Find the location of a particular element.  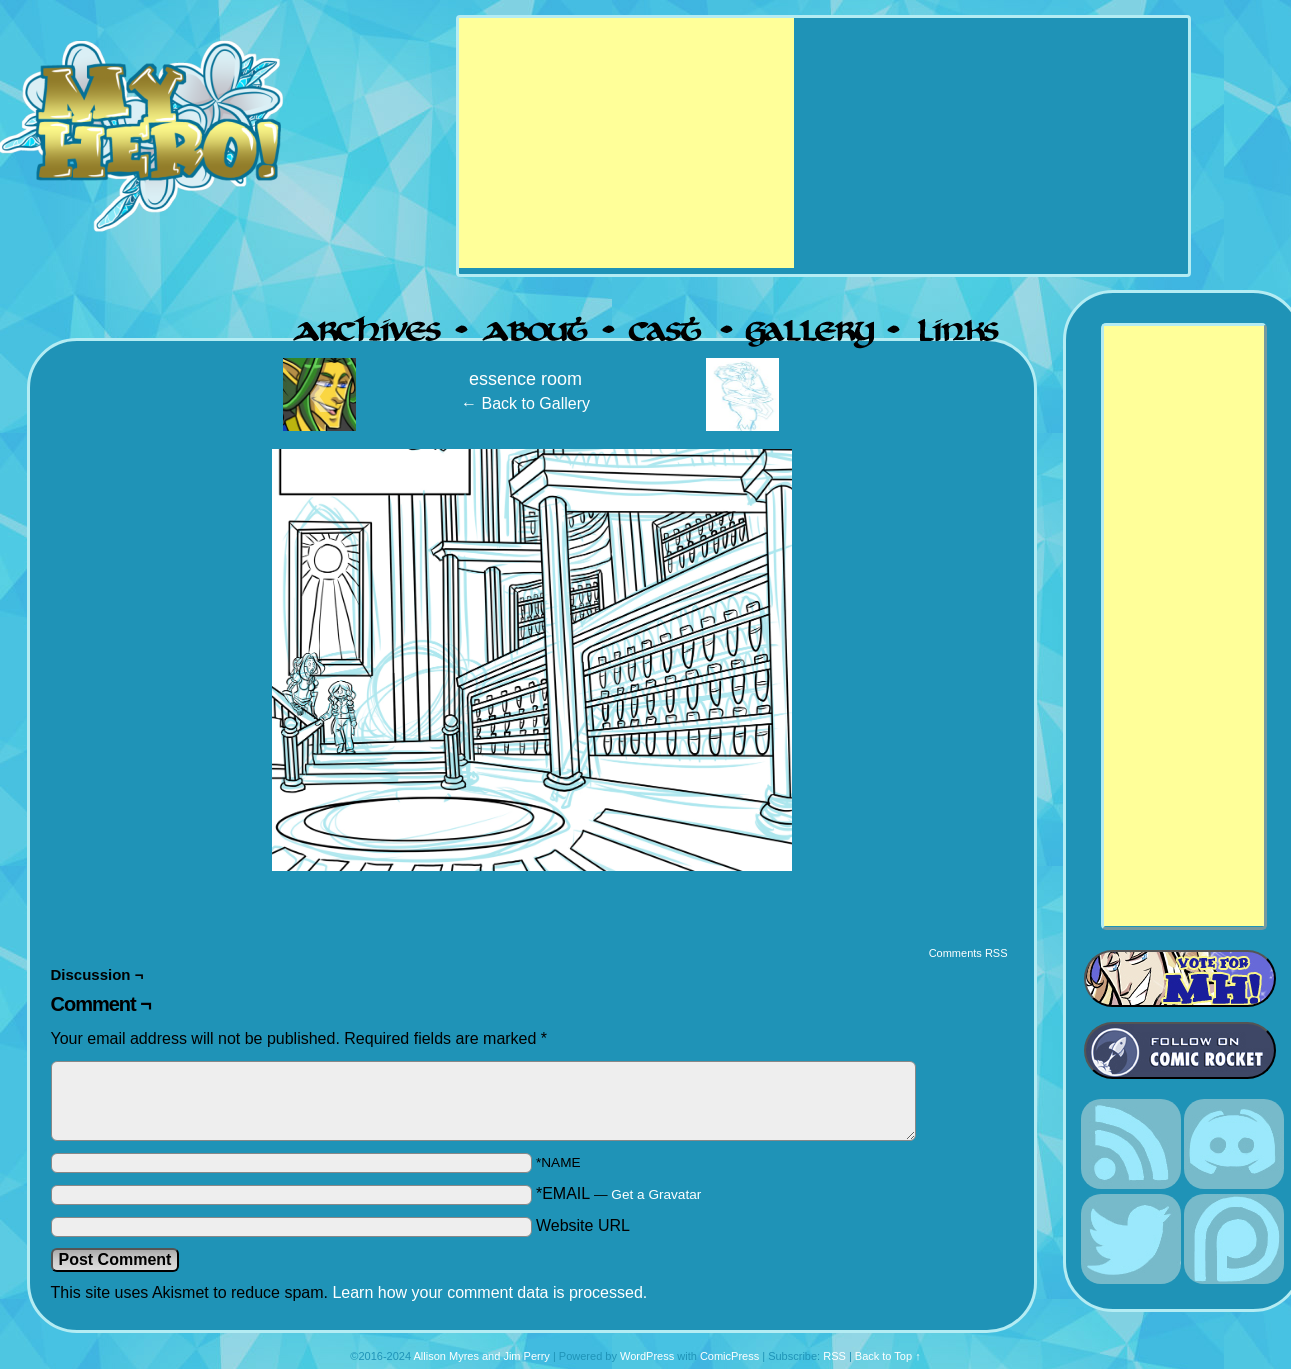

Learn how your comment data is processed. is located at coordinates (489, 1292).